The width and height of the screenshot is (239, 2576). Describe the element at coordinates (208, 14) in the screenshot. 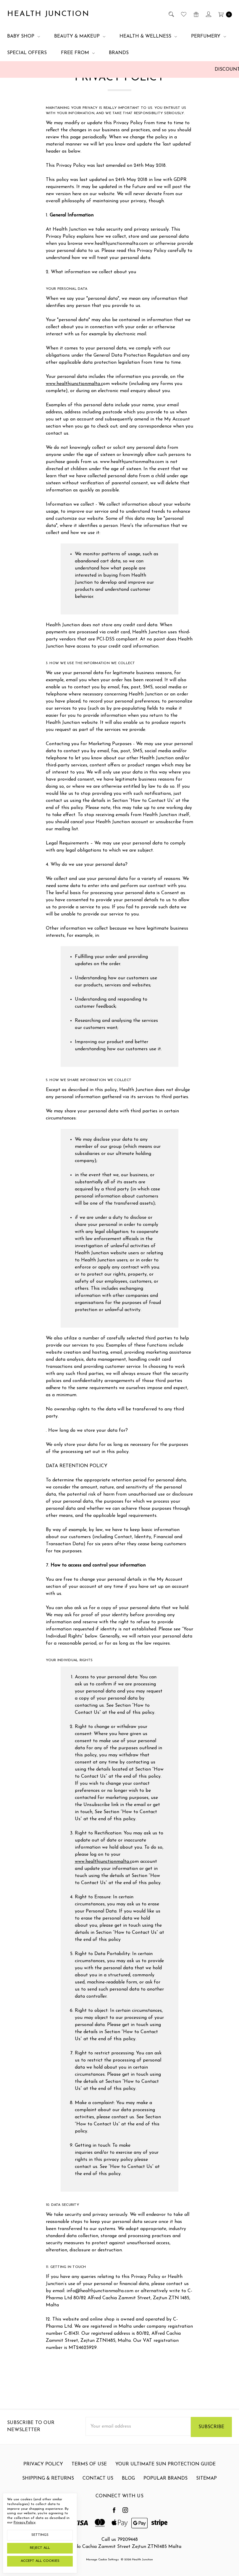

I see `[Sign in]` at that location.